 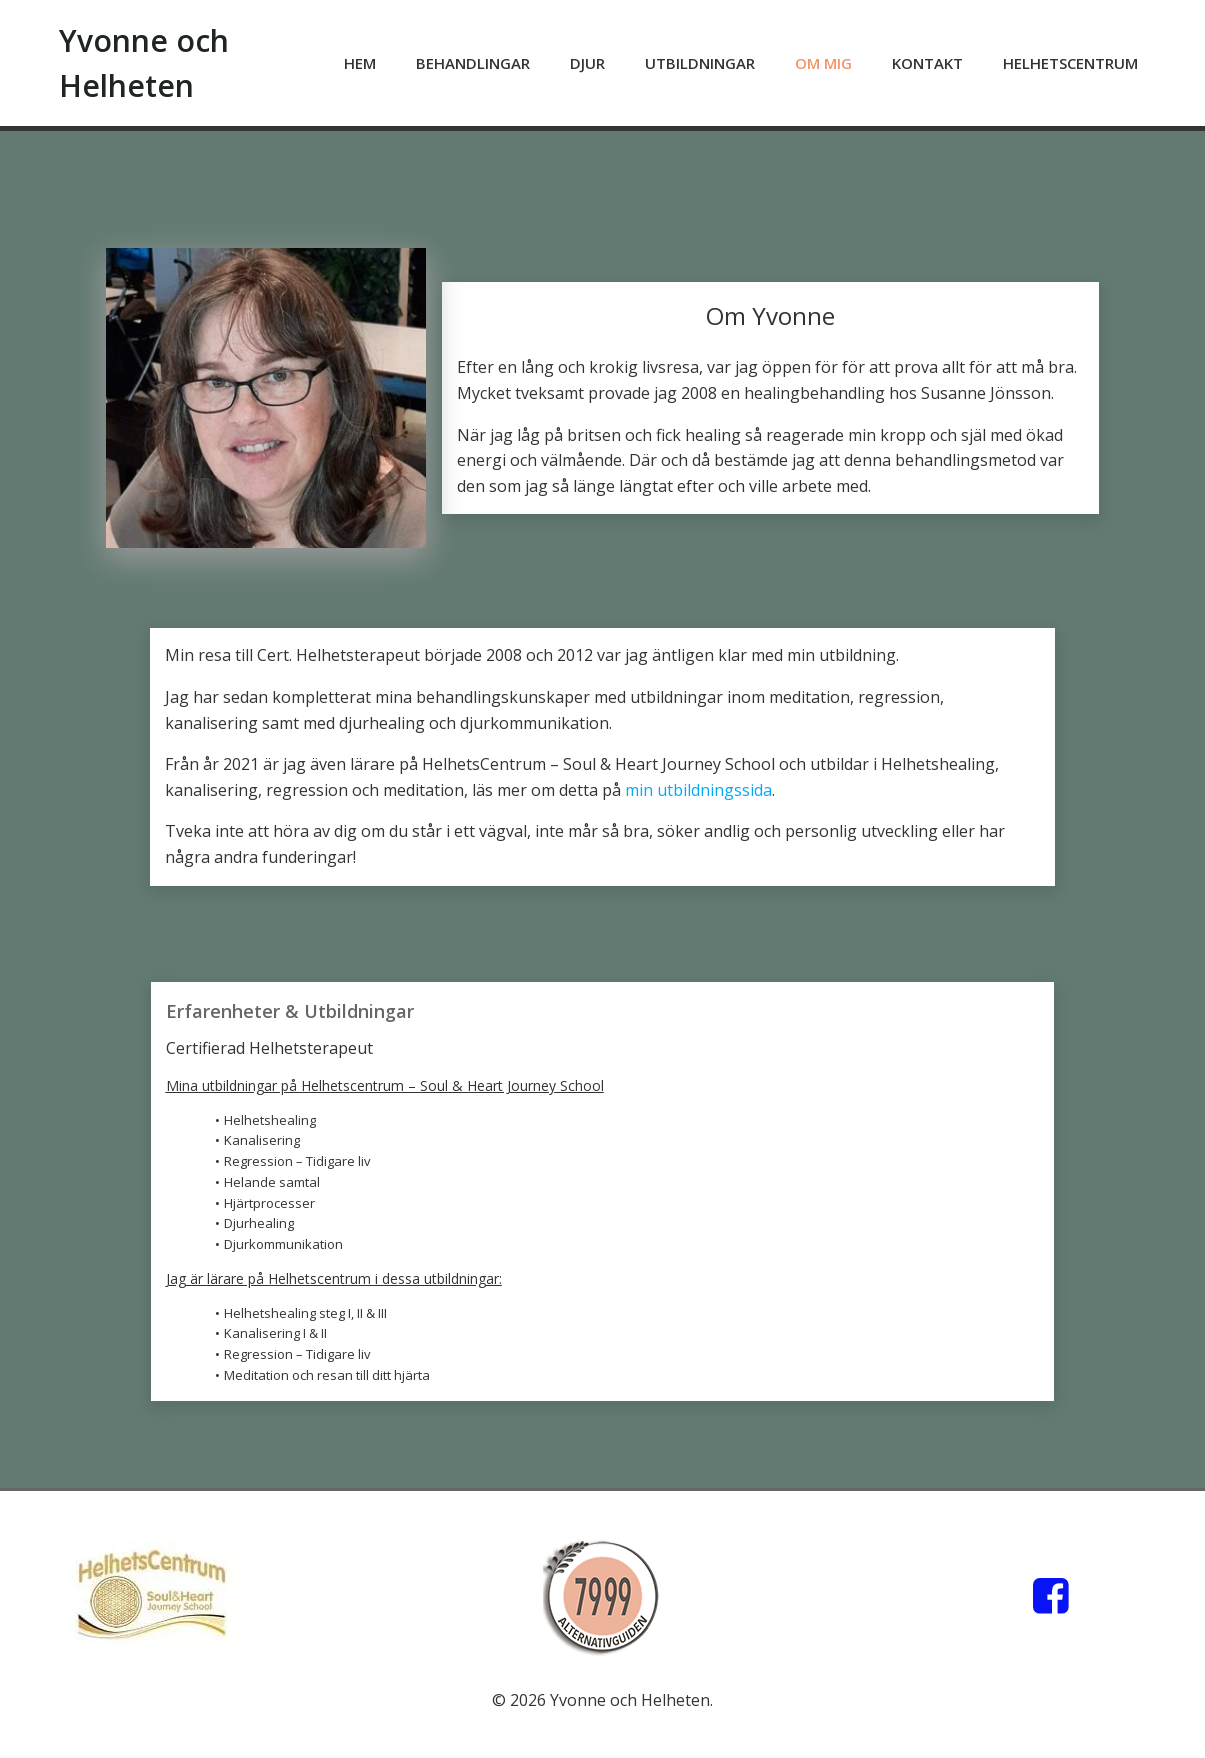 I want to click on Om mig, so click(x=823, y=63).